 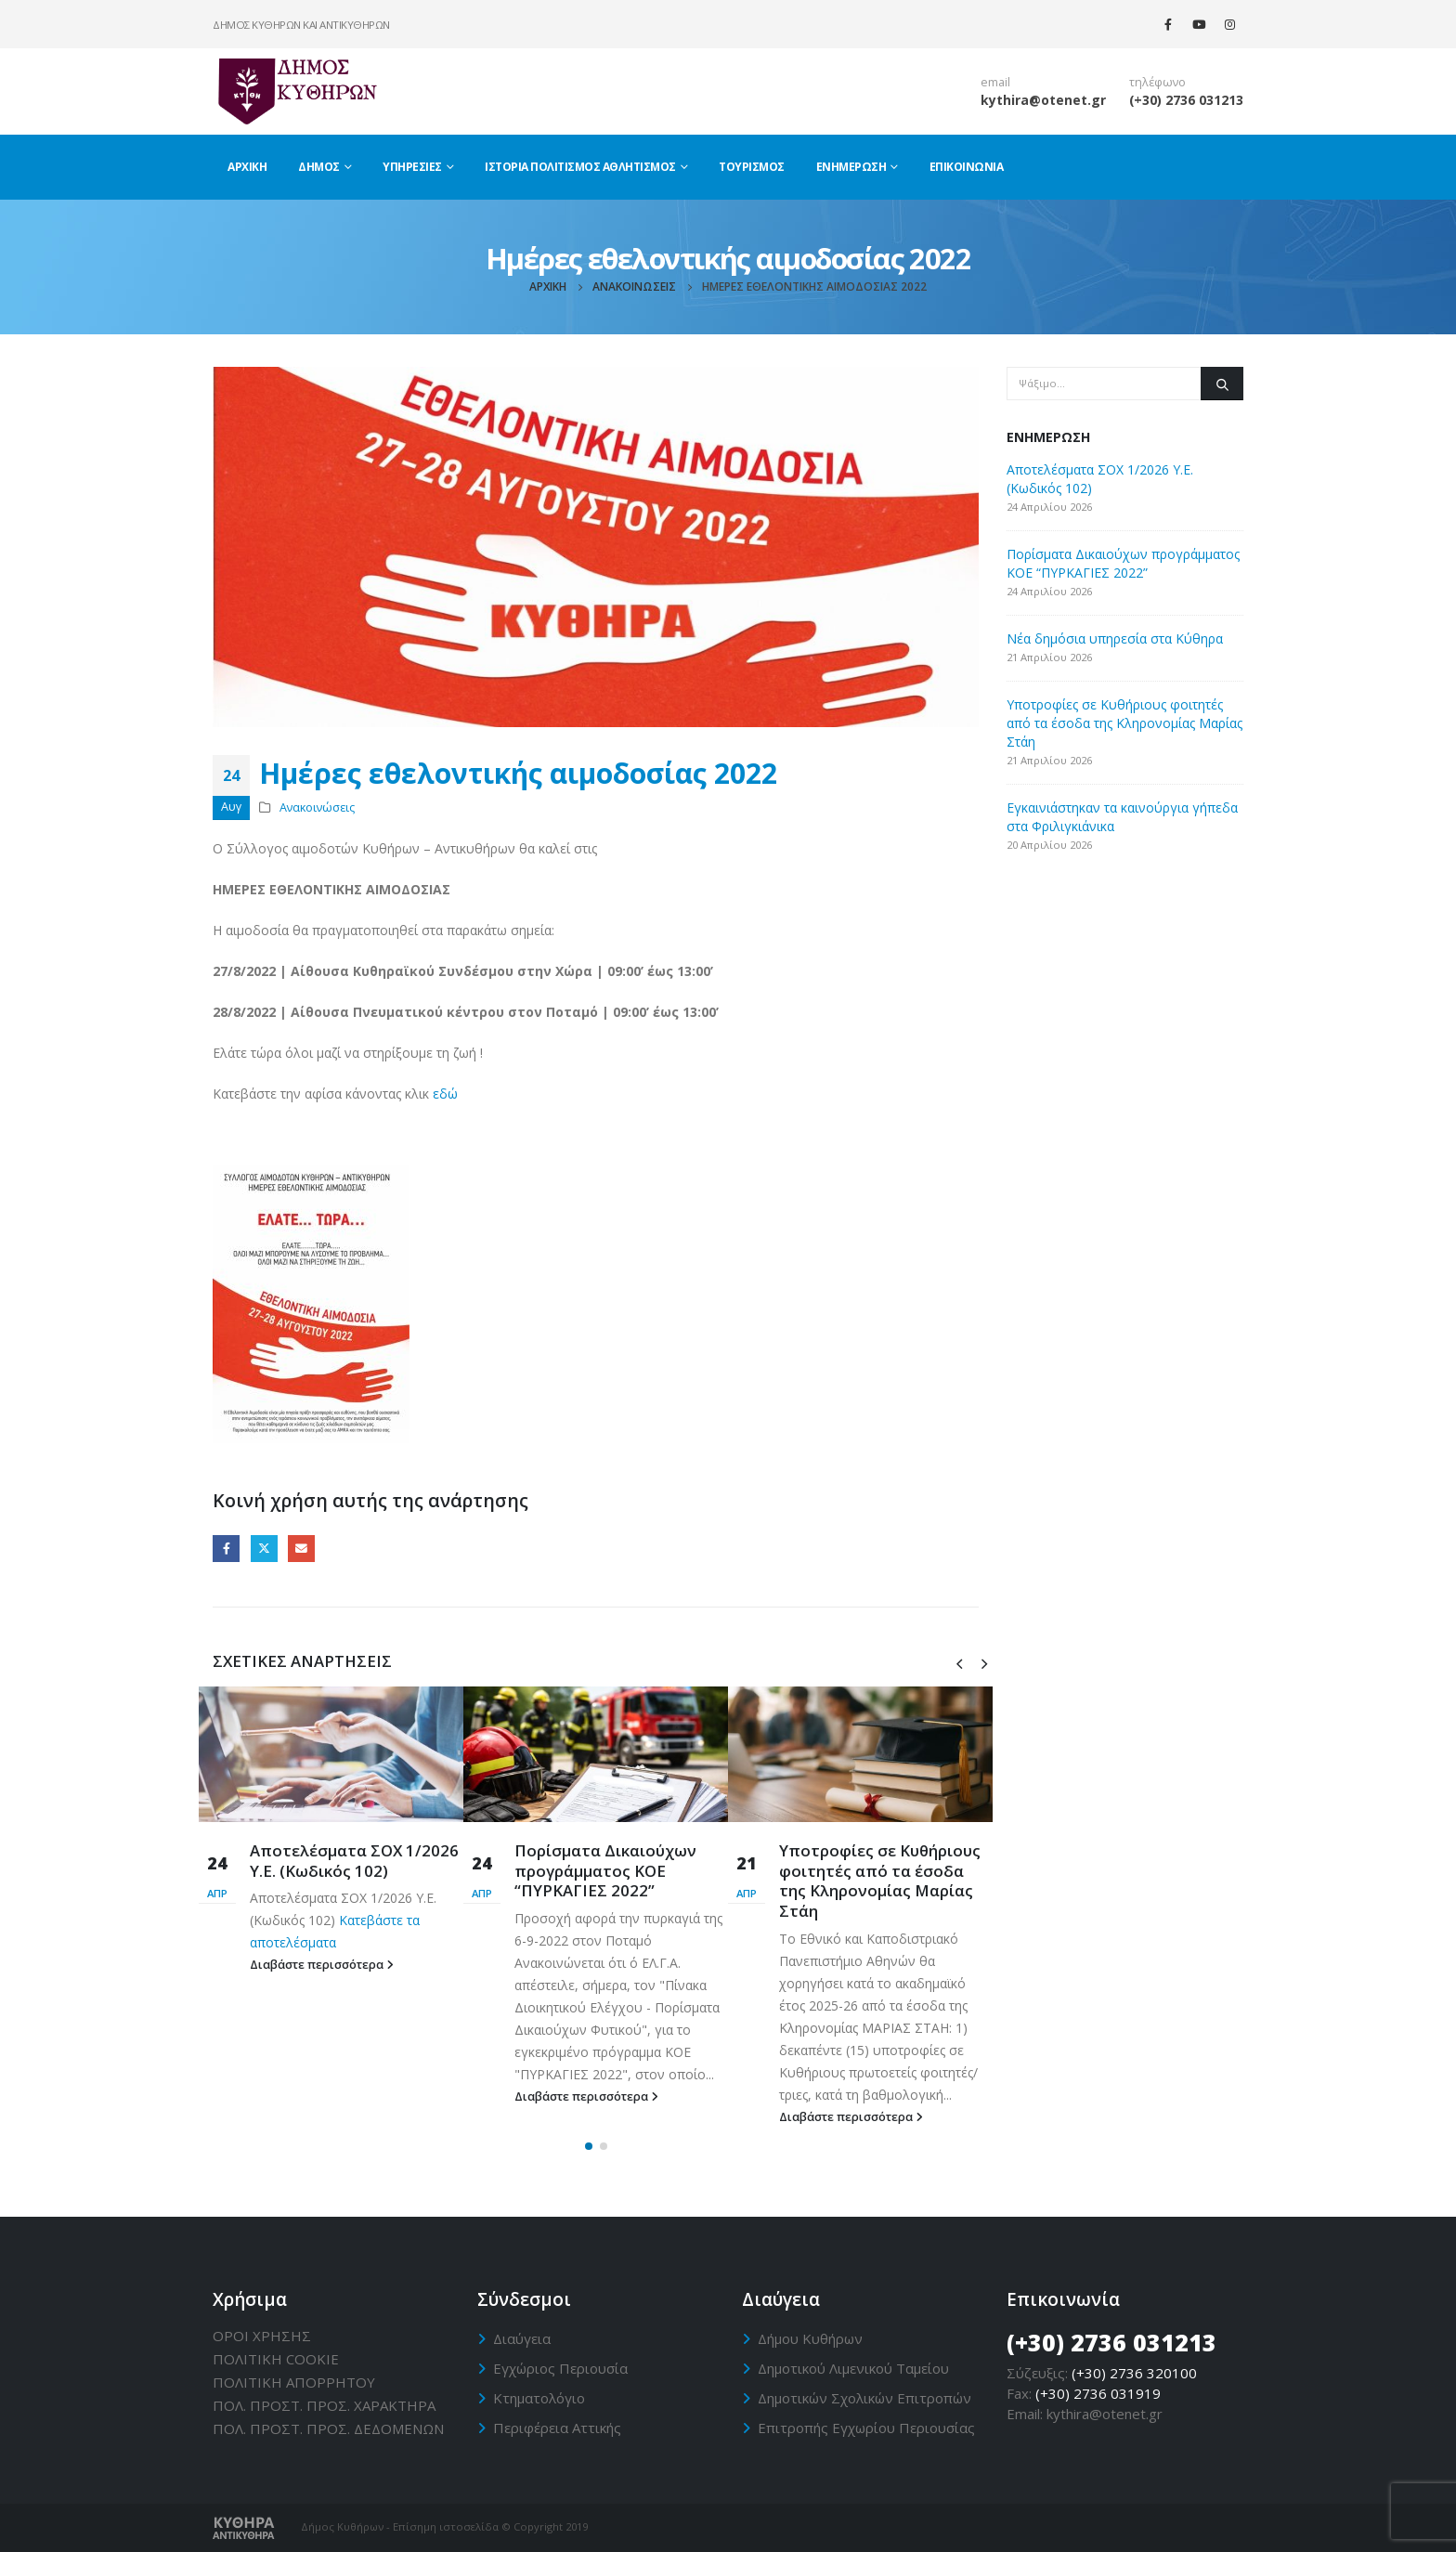 What do you see at coordinates (995, 82) in the screenshot?
I see `email` at bounding box center [995, 82].